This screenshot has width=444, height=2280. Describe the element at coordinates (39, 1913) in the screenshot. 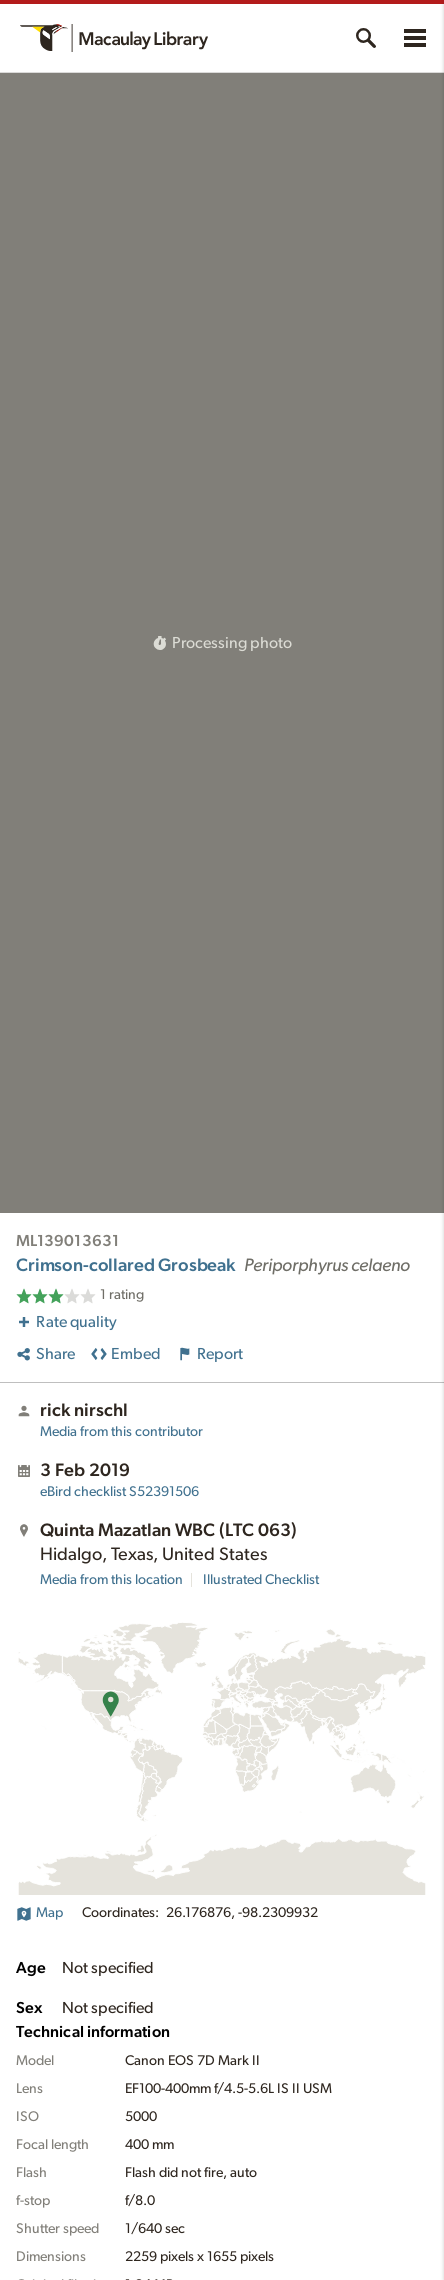

I see `Map` at that location.